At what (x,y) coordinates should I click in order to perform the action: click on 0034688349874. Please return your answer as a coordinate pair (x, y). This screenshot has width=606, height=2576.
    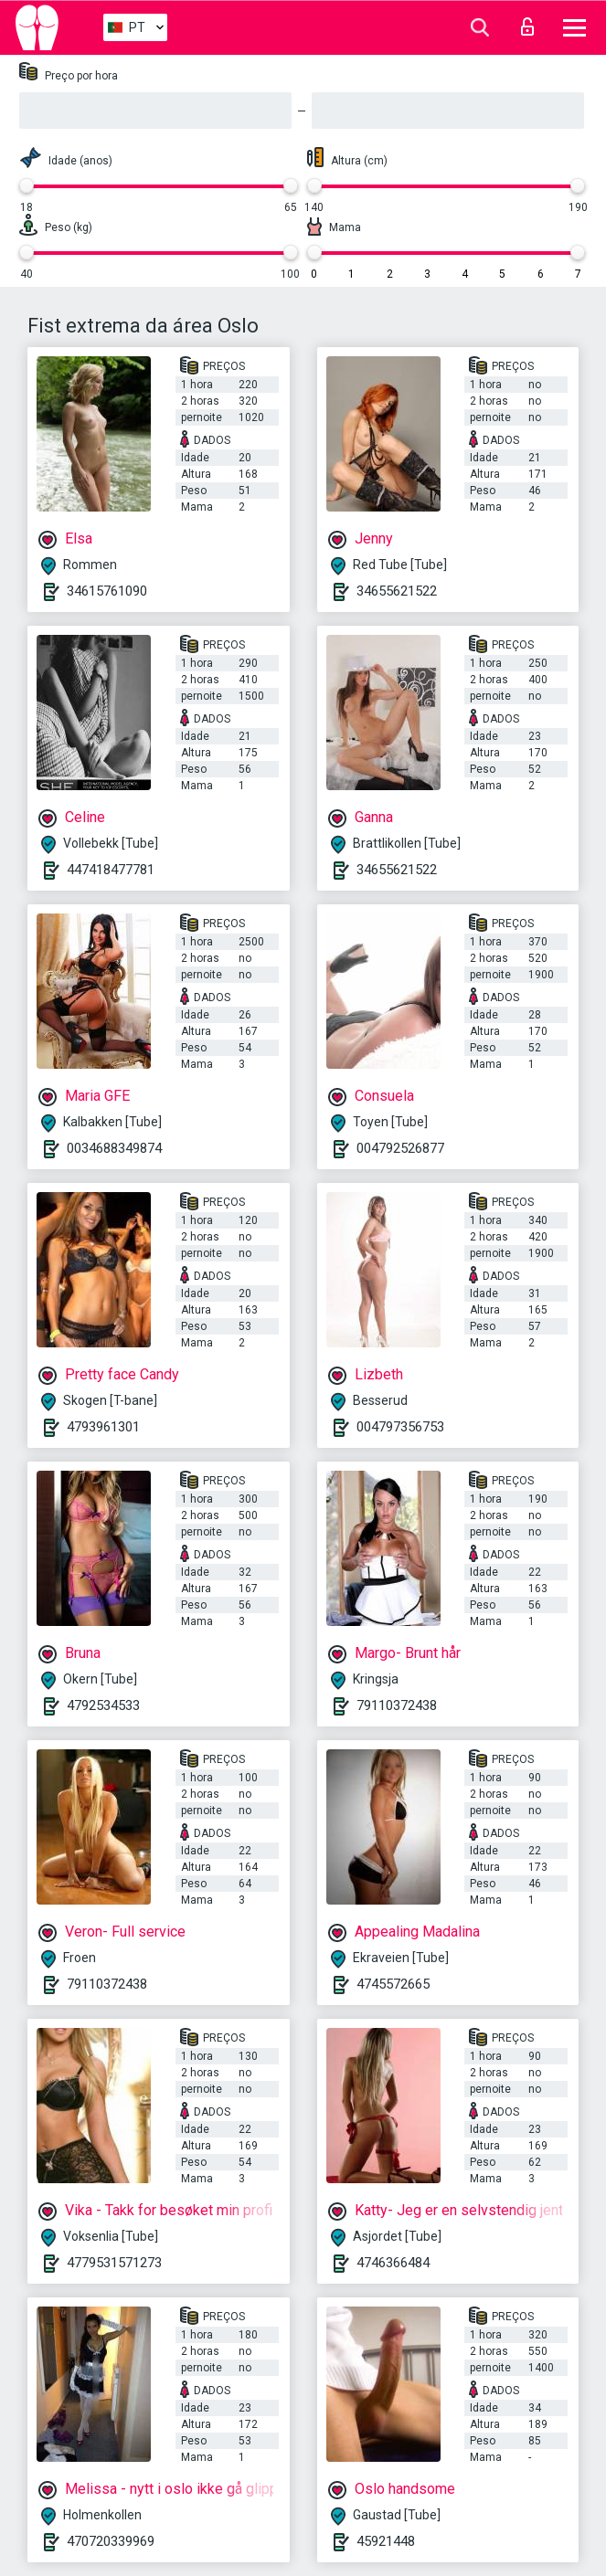
    Looking at the image, I should click on (114, 1148).